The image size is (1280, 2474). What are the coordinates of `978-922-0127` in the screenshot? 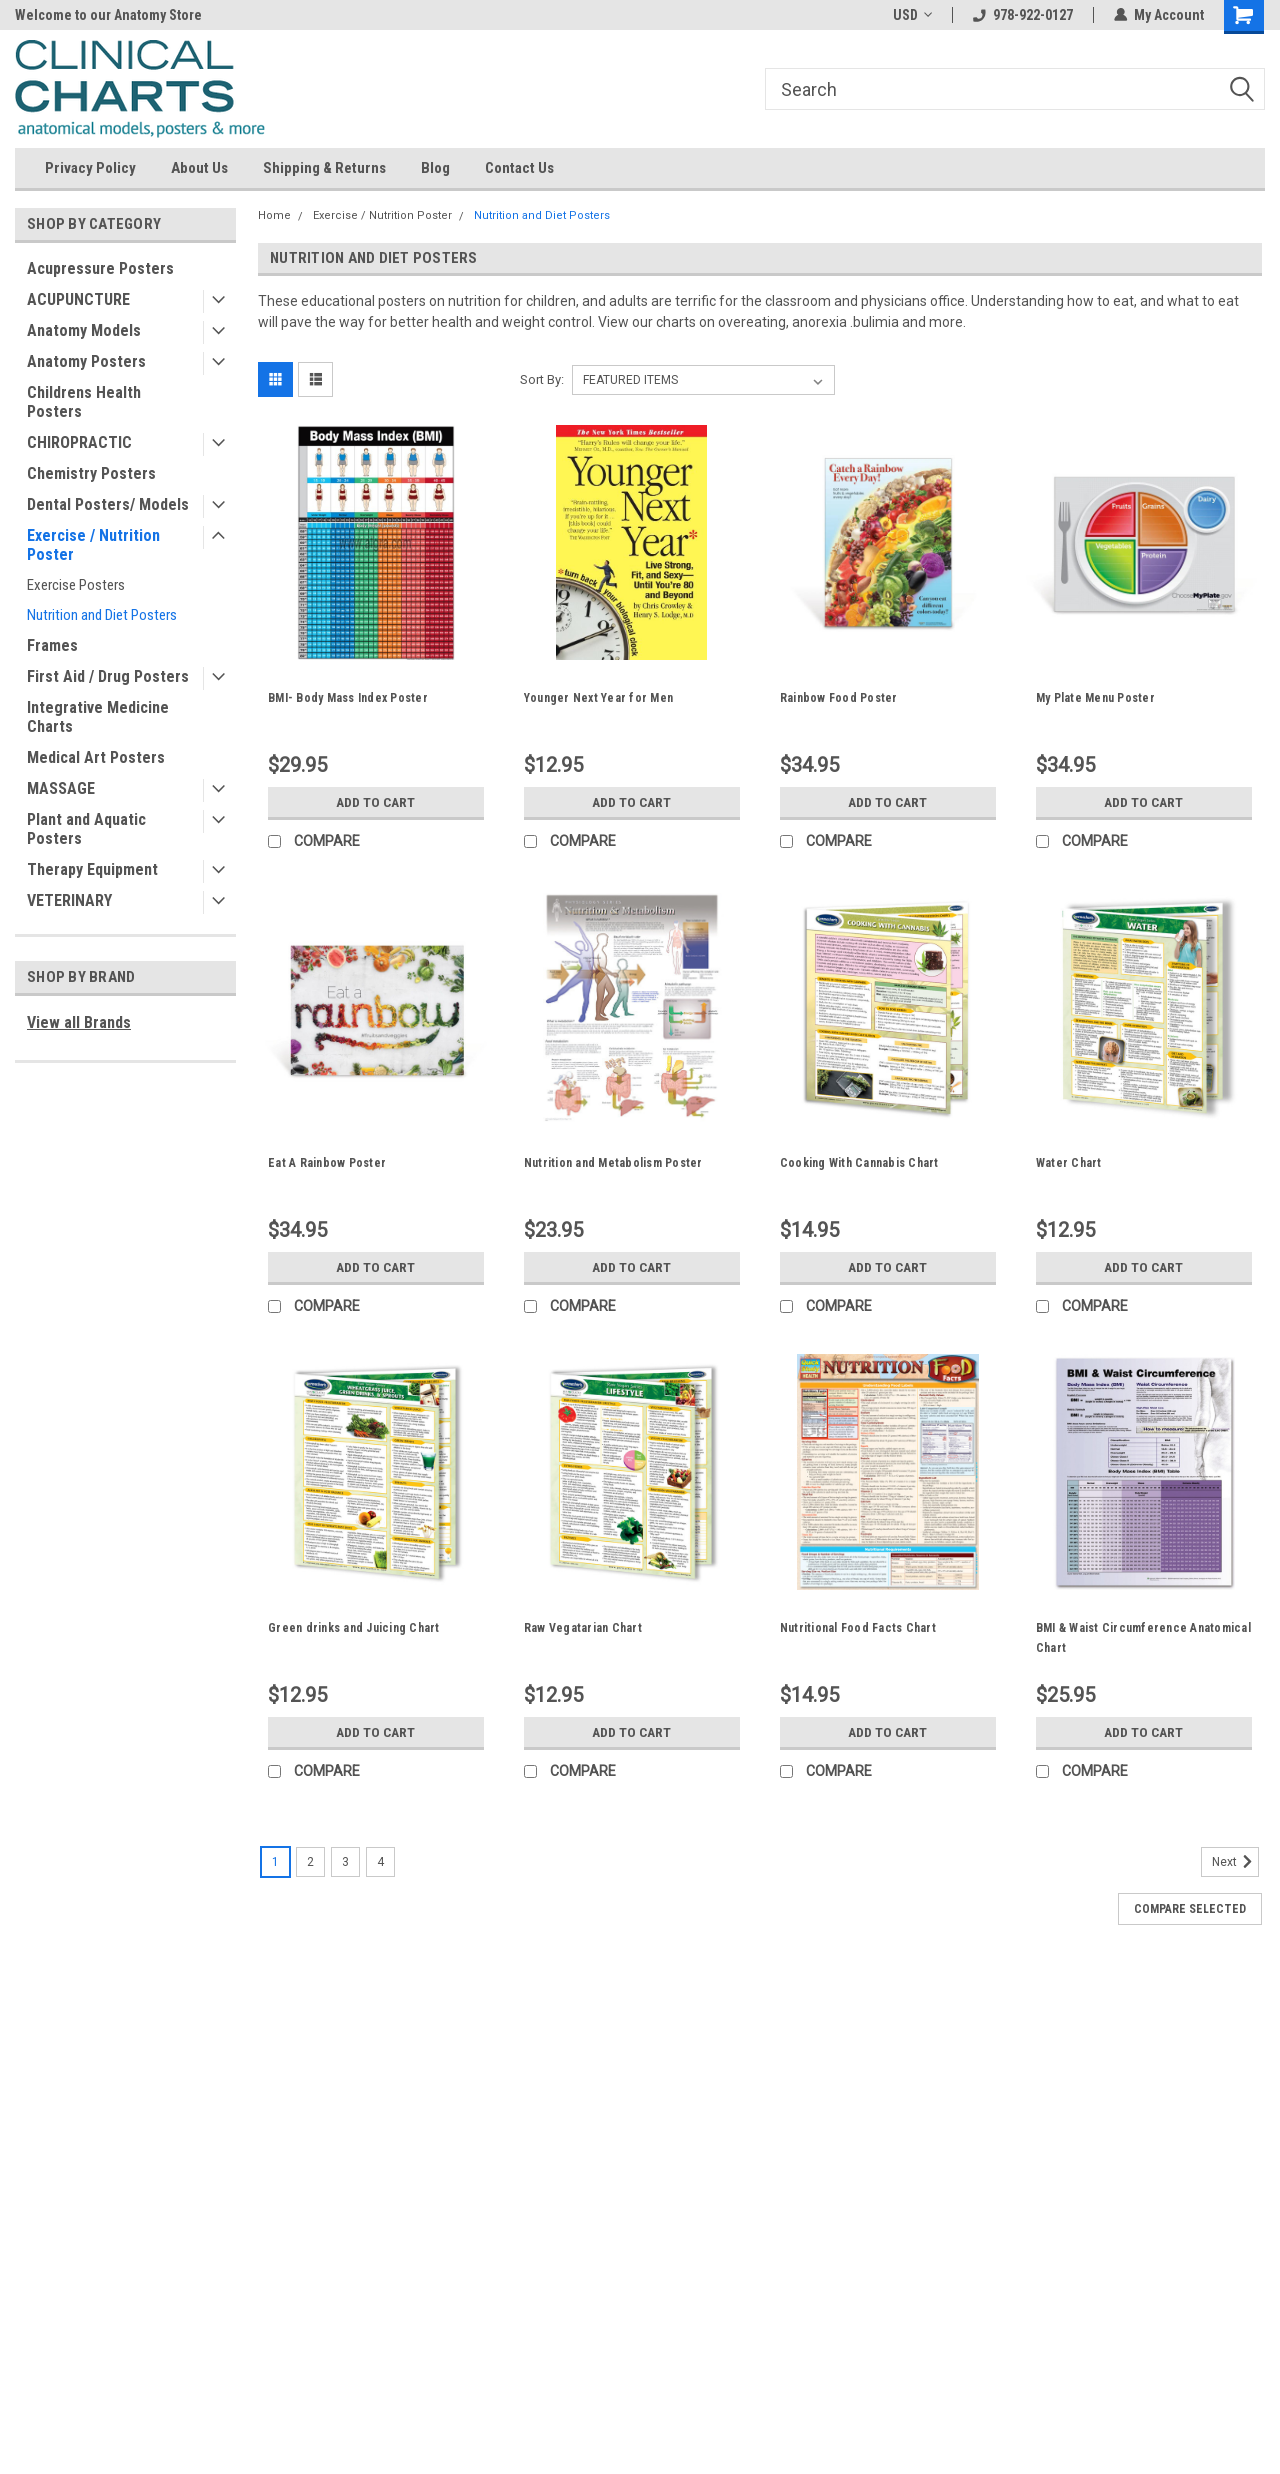 It's located at (1023, 15).